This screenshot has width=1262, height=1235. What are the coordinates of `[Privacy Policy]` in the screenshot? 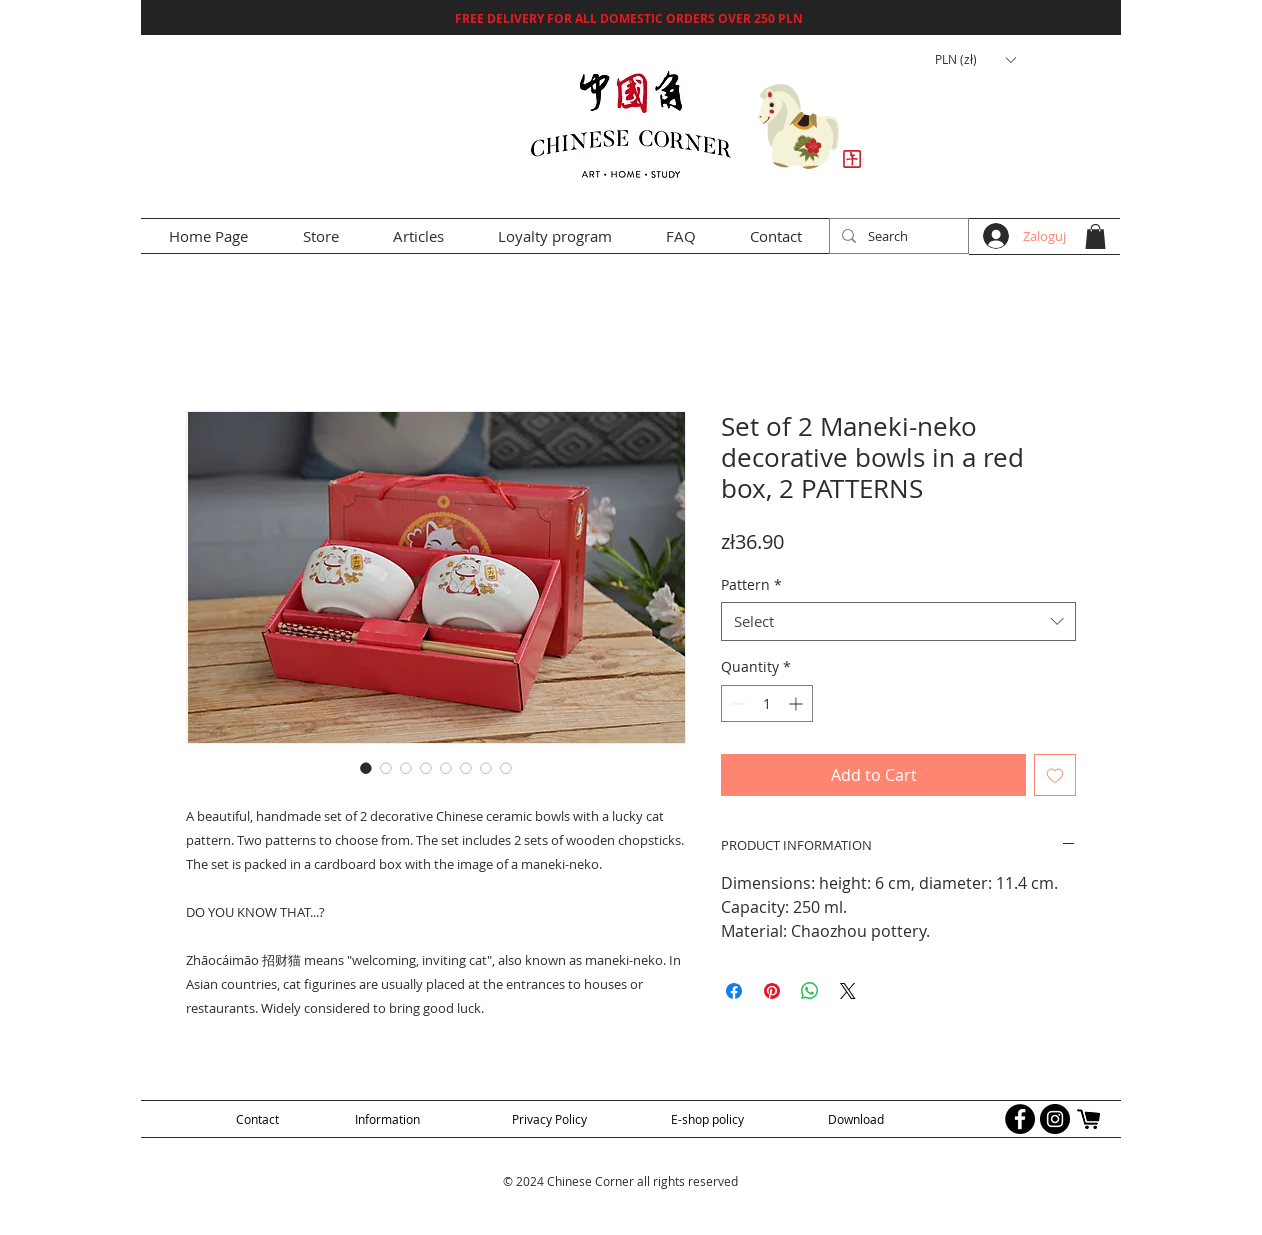 It's located at (549, 1118).